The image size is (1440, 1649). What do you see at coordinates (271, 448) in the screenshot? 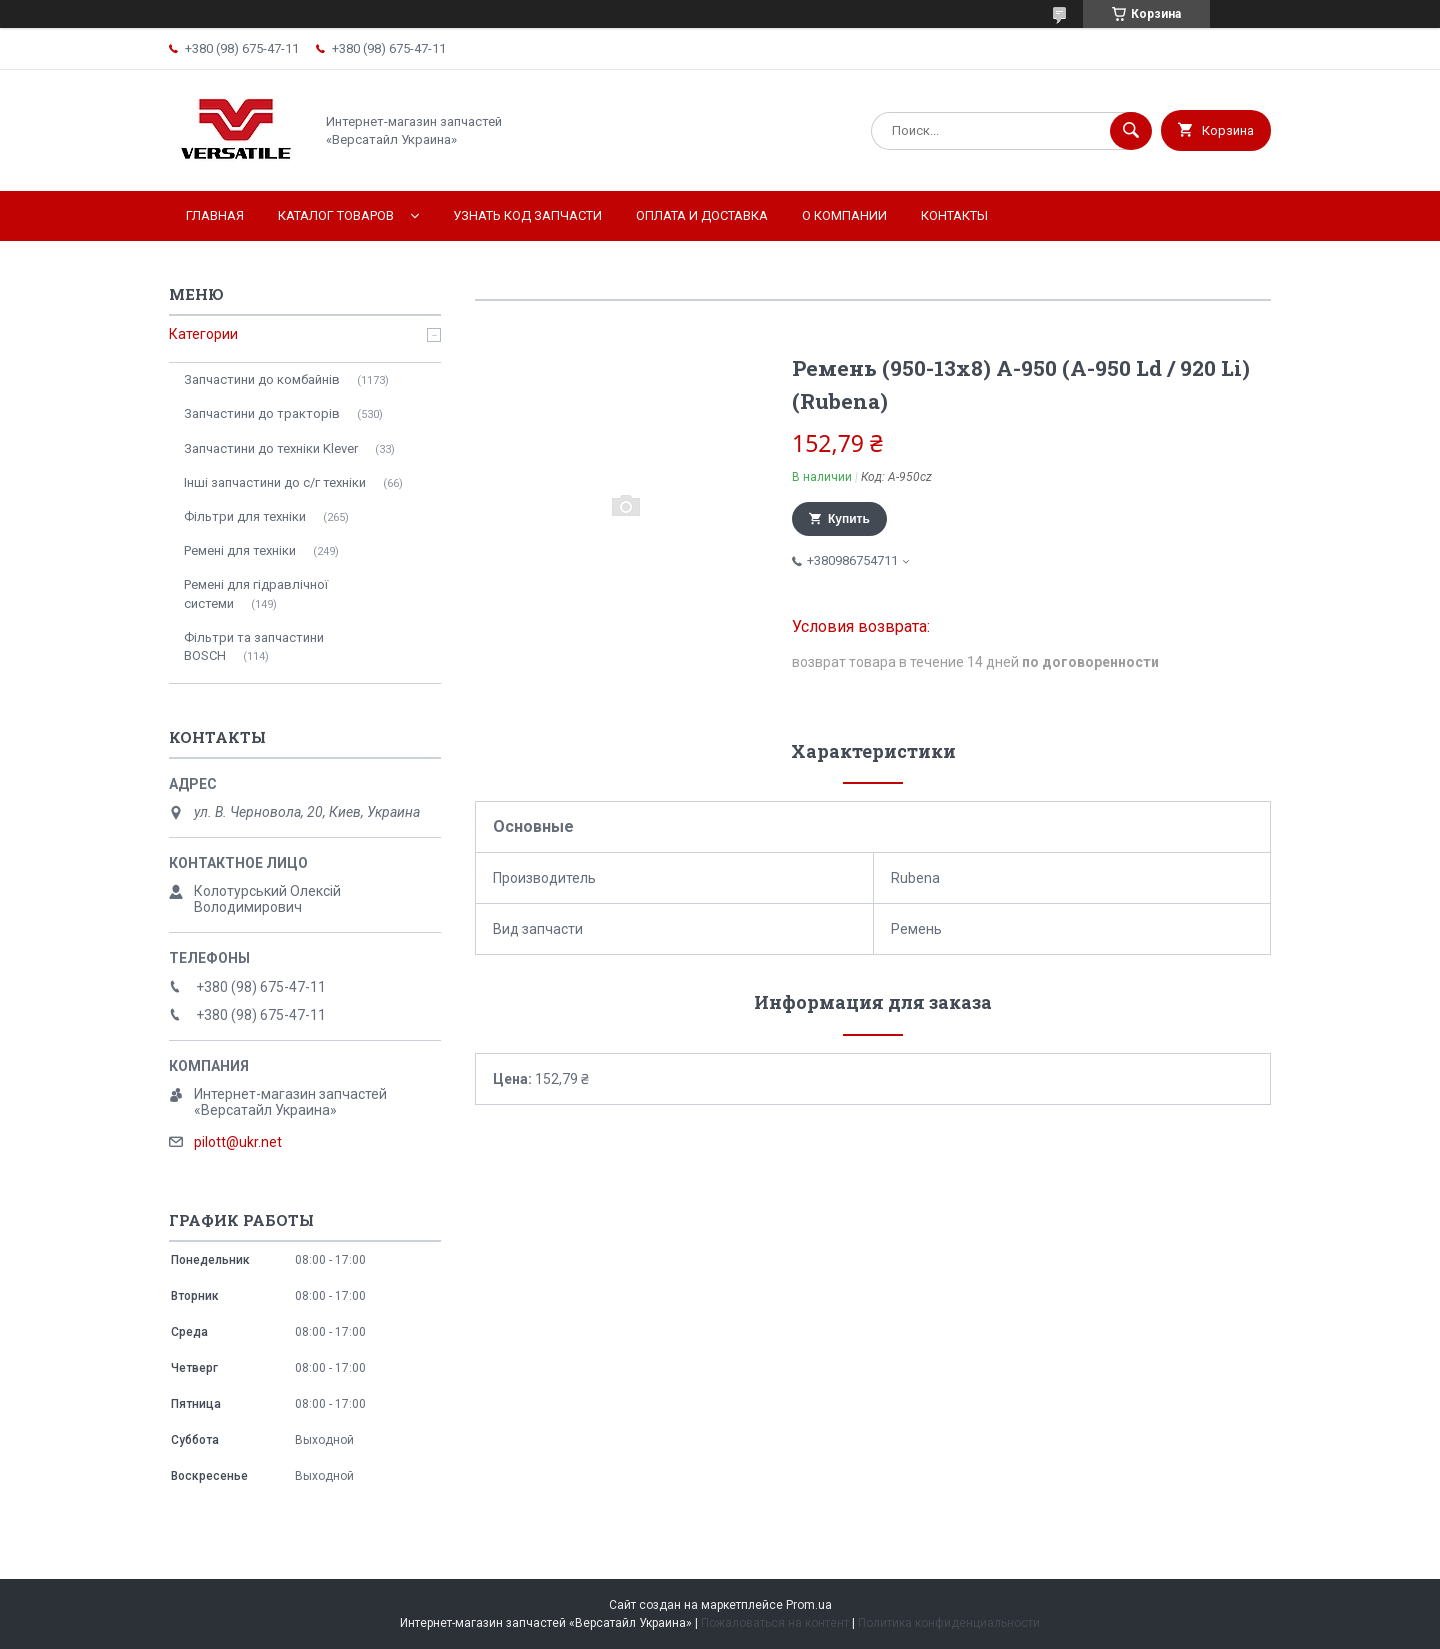
I see `Запчастини до техніки Klever` at bounding box center [271, 448].